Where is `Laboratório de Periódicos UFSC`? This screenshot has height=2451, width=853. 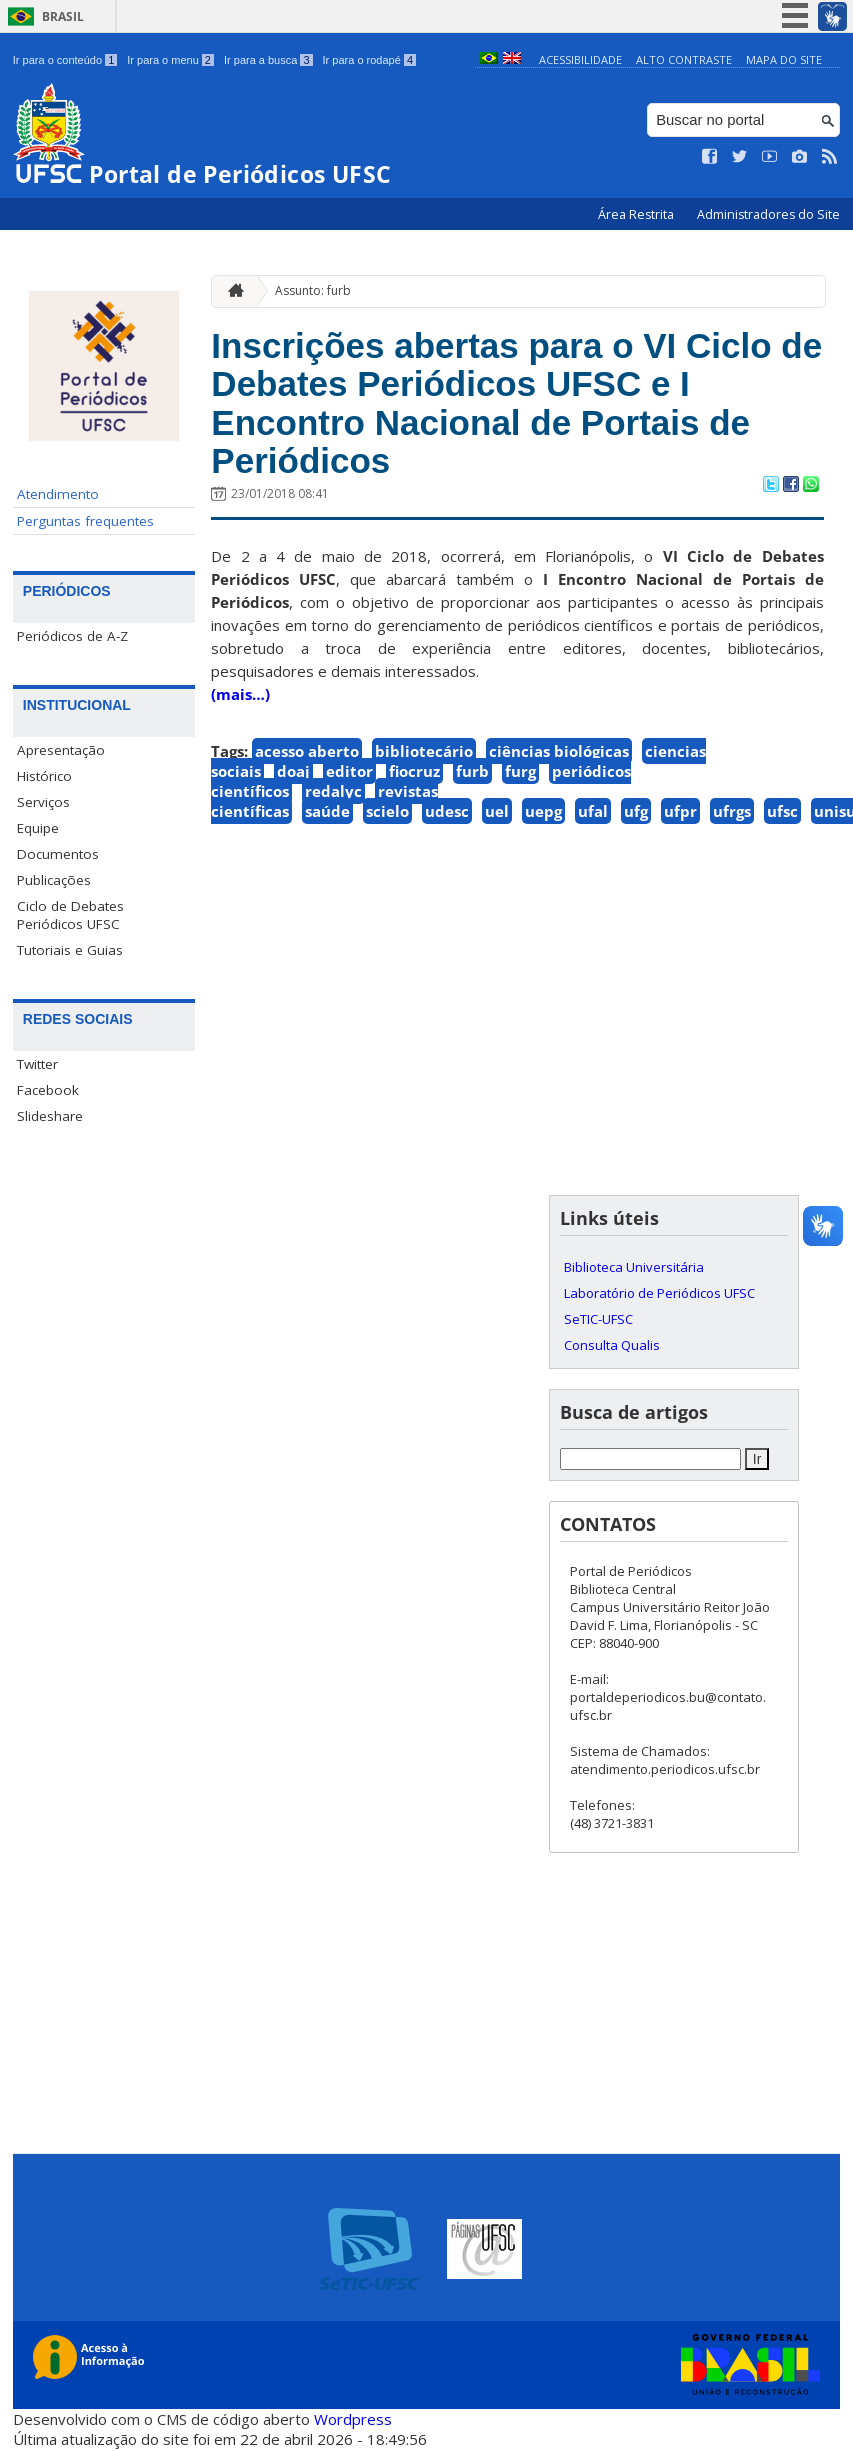 Laboratório de Periódicos UFSC is located at coordinates (659, 1293).